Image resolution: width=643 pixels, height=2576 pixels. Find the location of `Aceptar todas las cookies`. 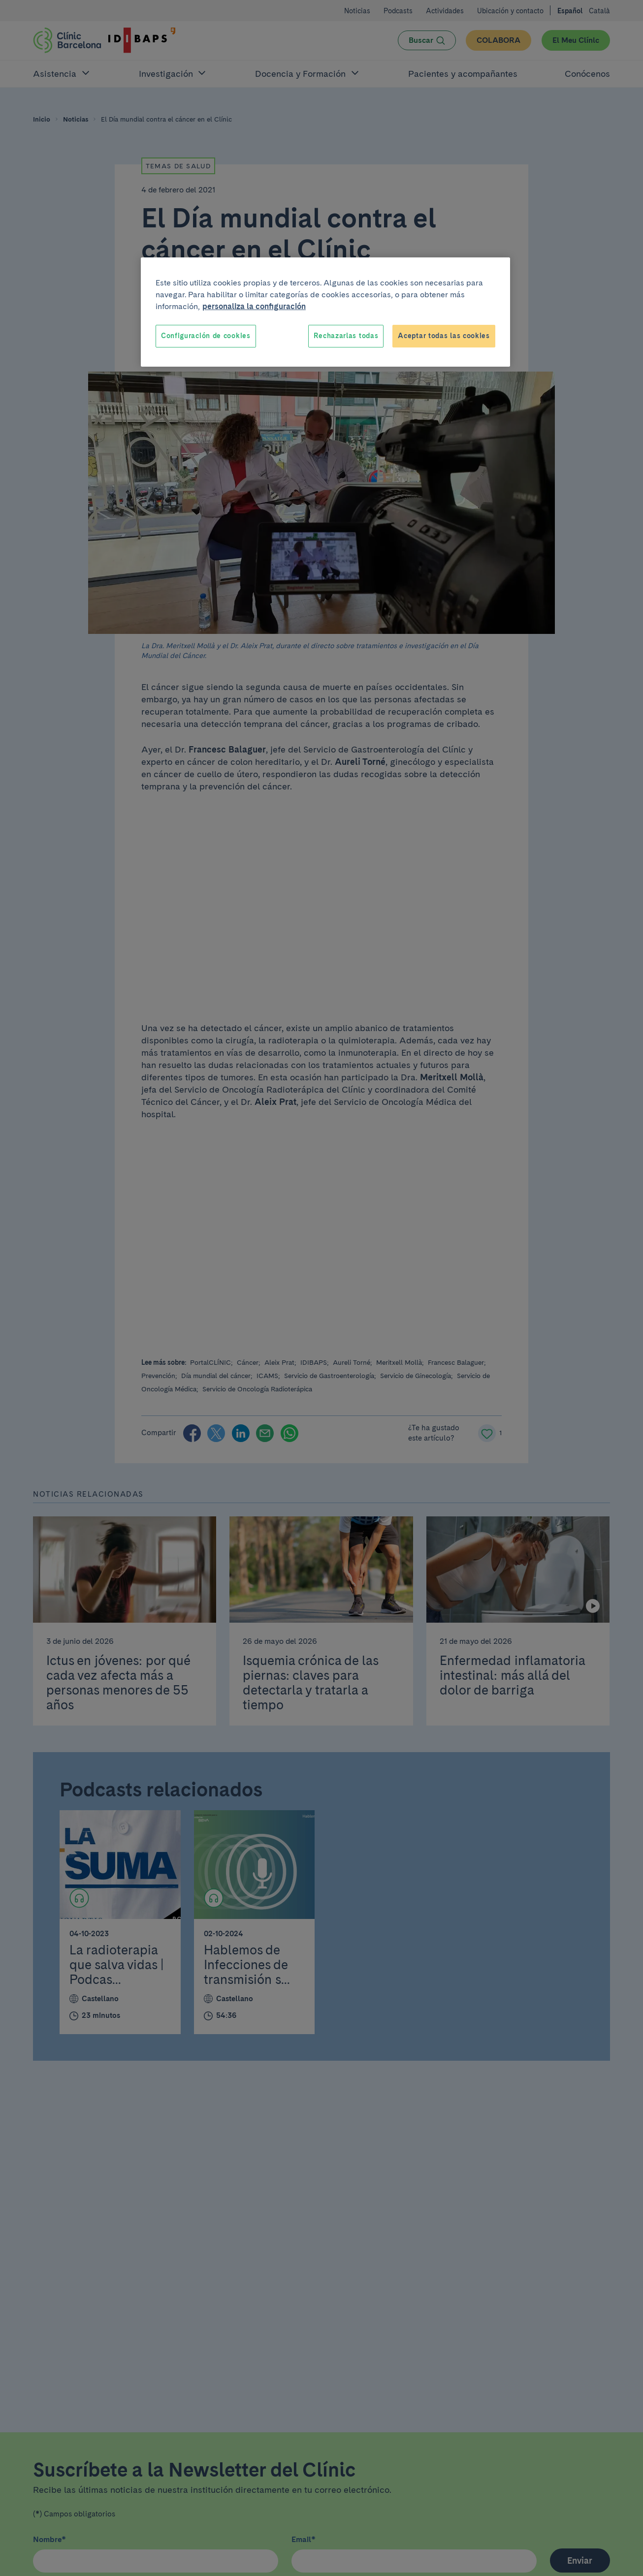

Aceptar todas las cookies is located at coordinates (444, 336).